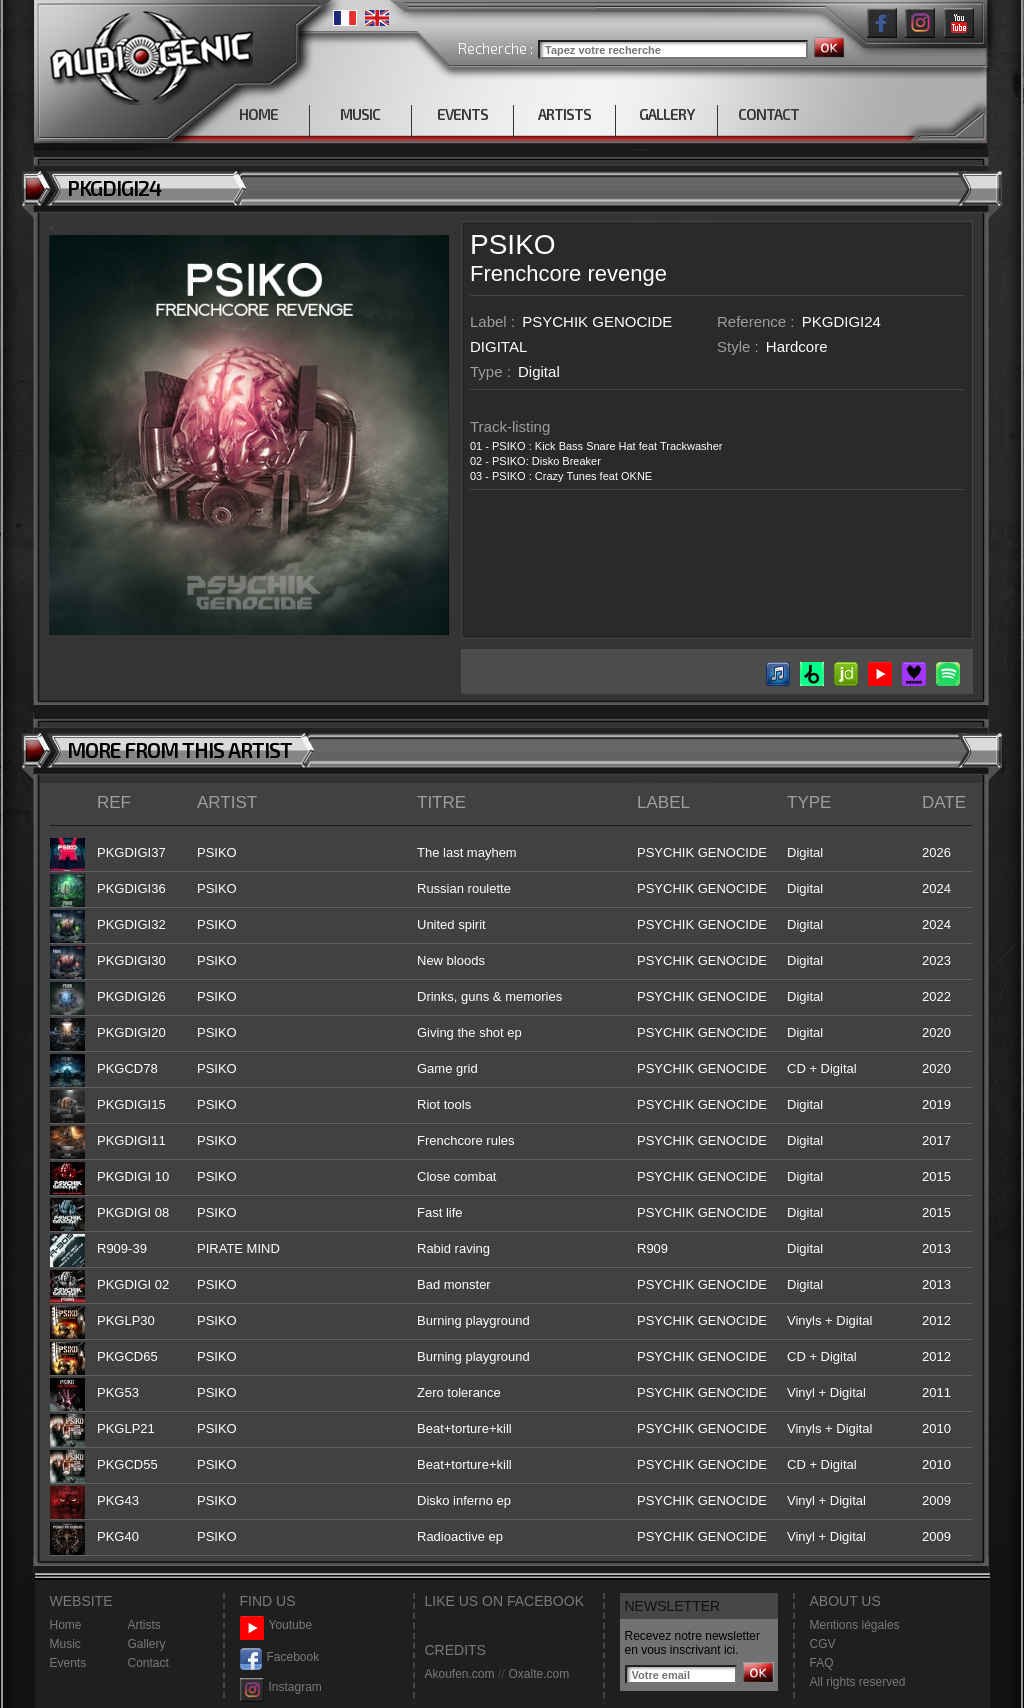 The image size is (1024, 1708). What do you see at coordinates (822, 1663) in the screenshot?
I see `FAQ` at bounding box center [822, 1663].